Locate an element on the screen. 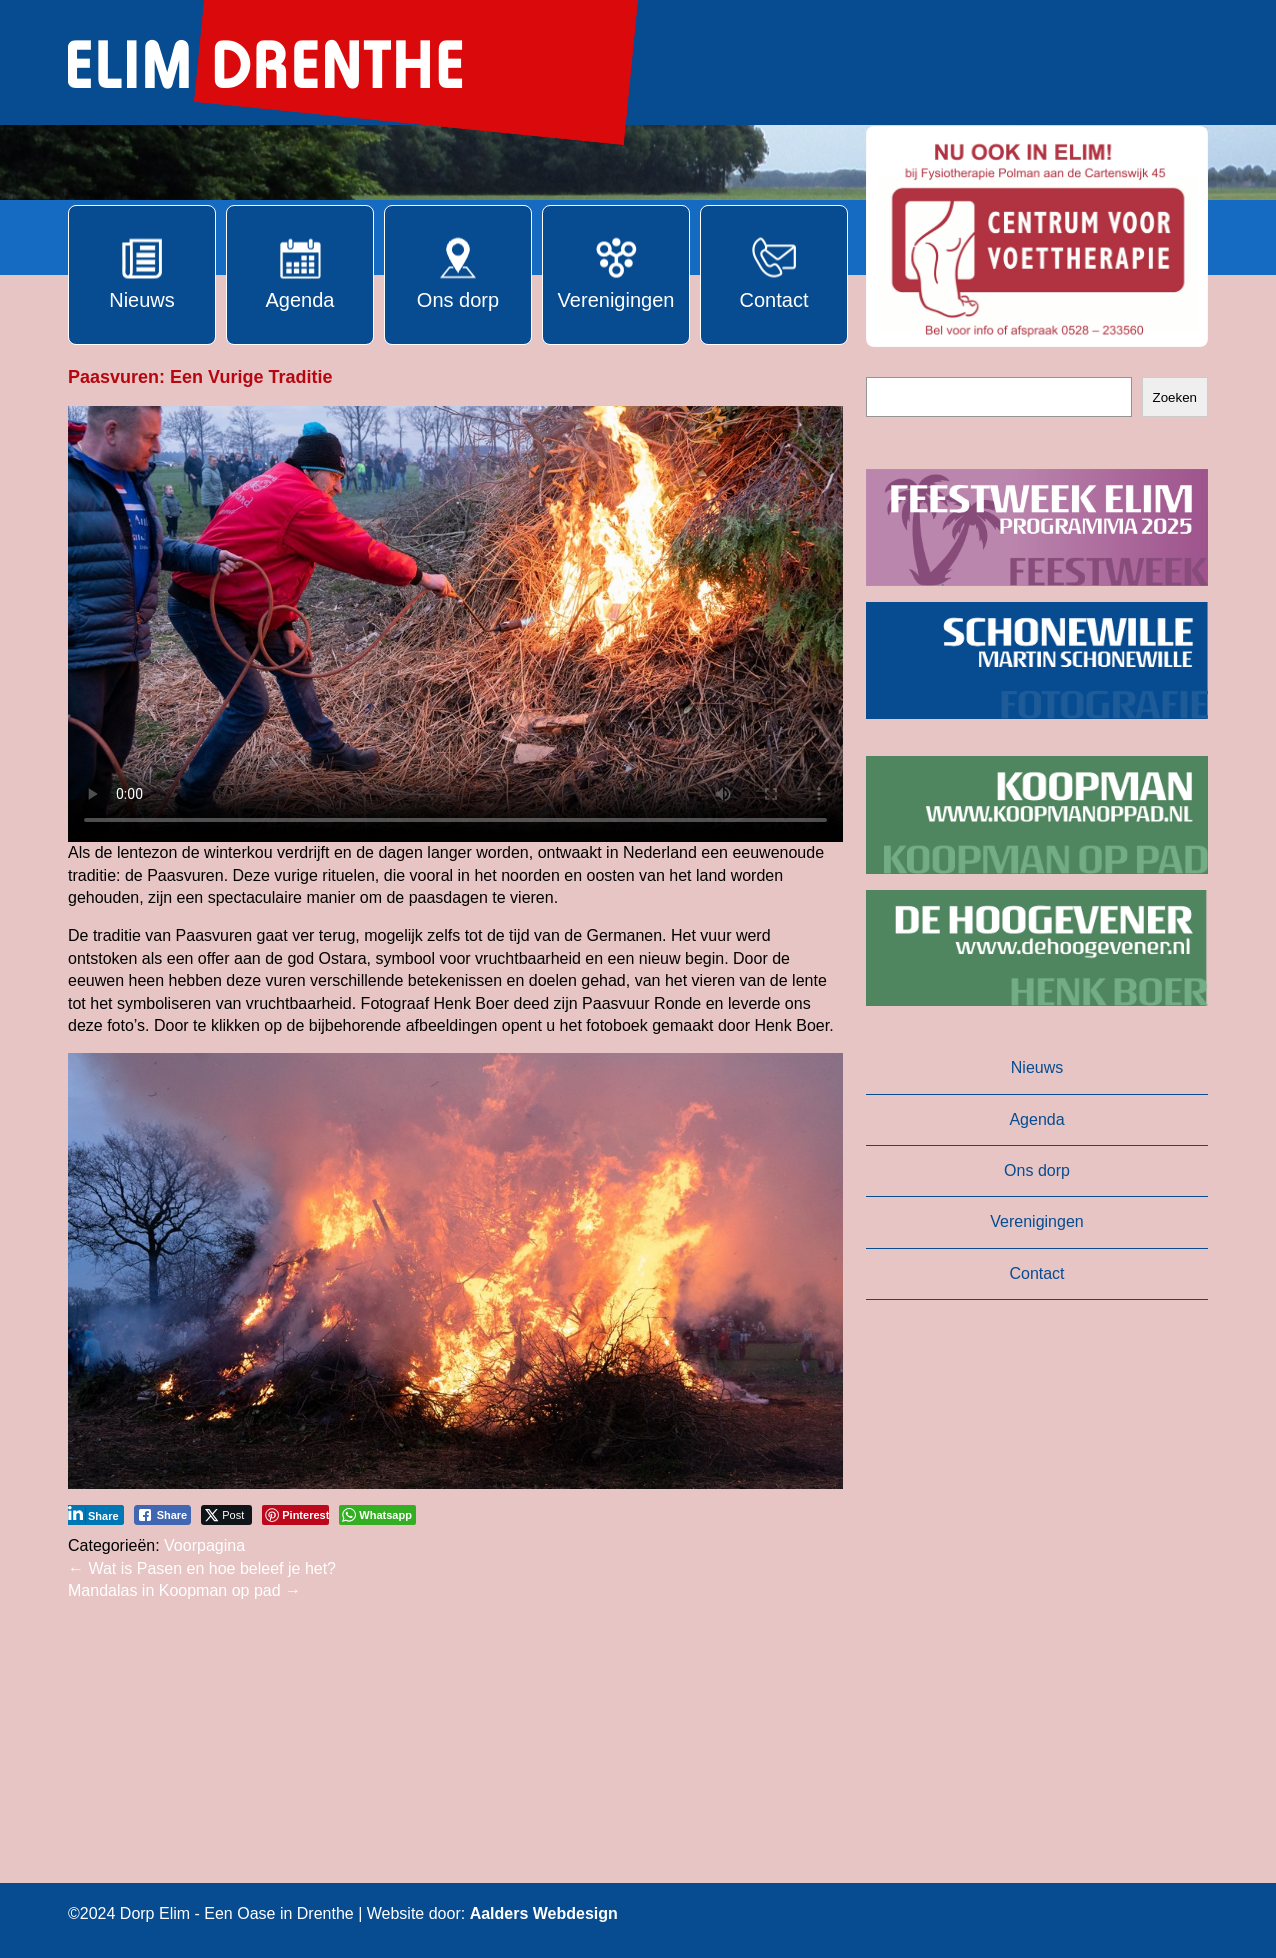  [Twitter Share] is located at coordinates (226, 1515).